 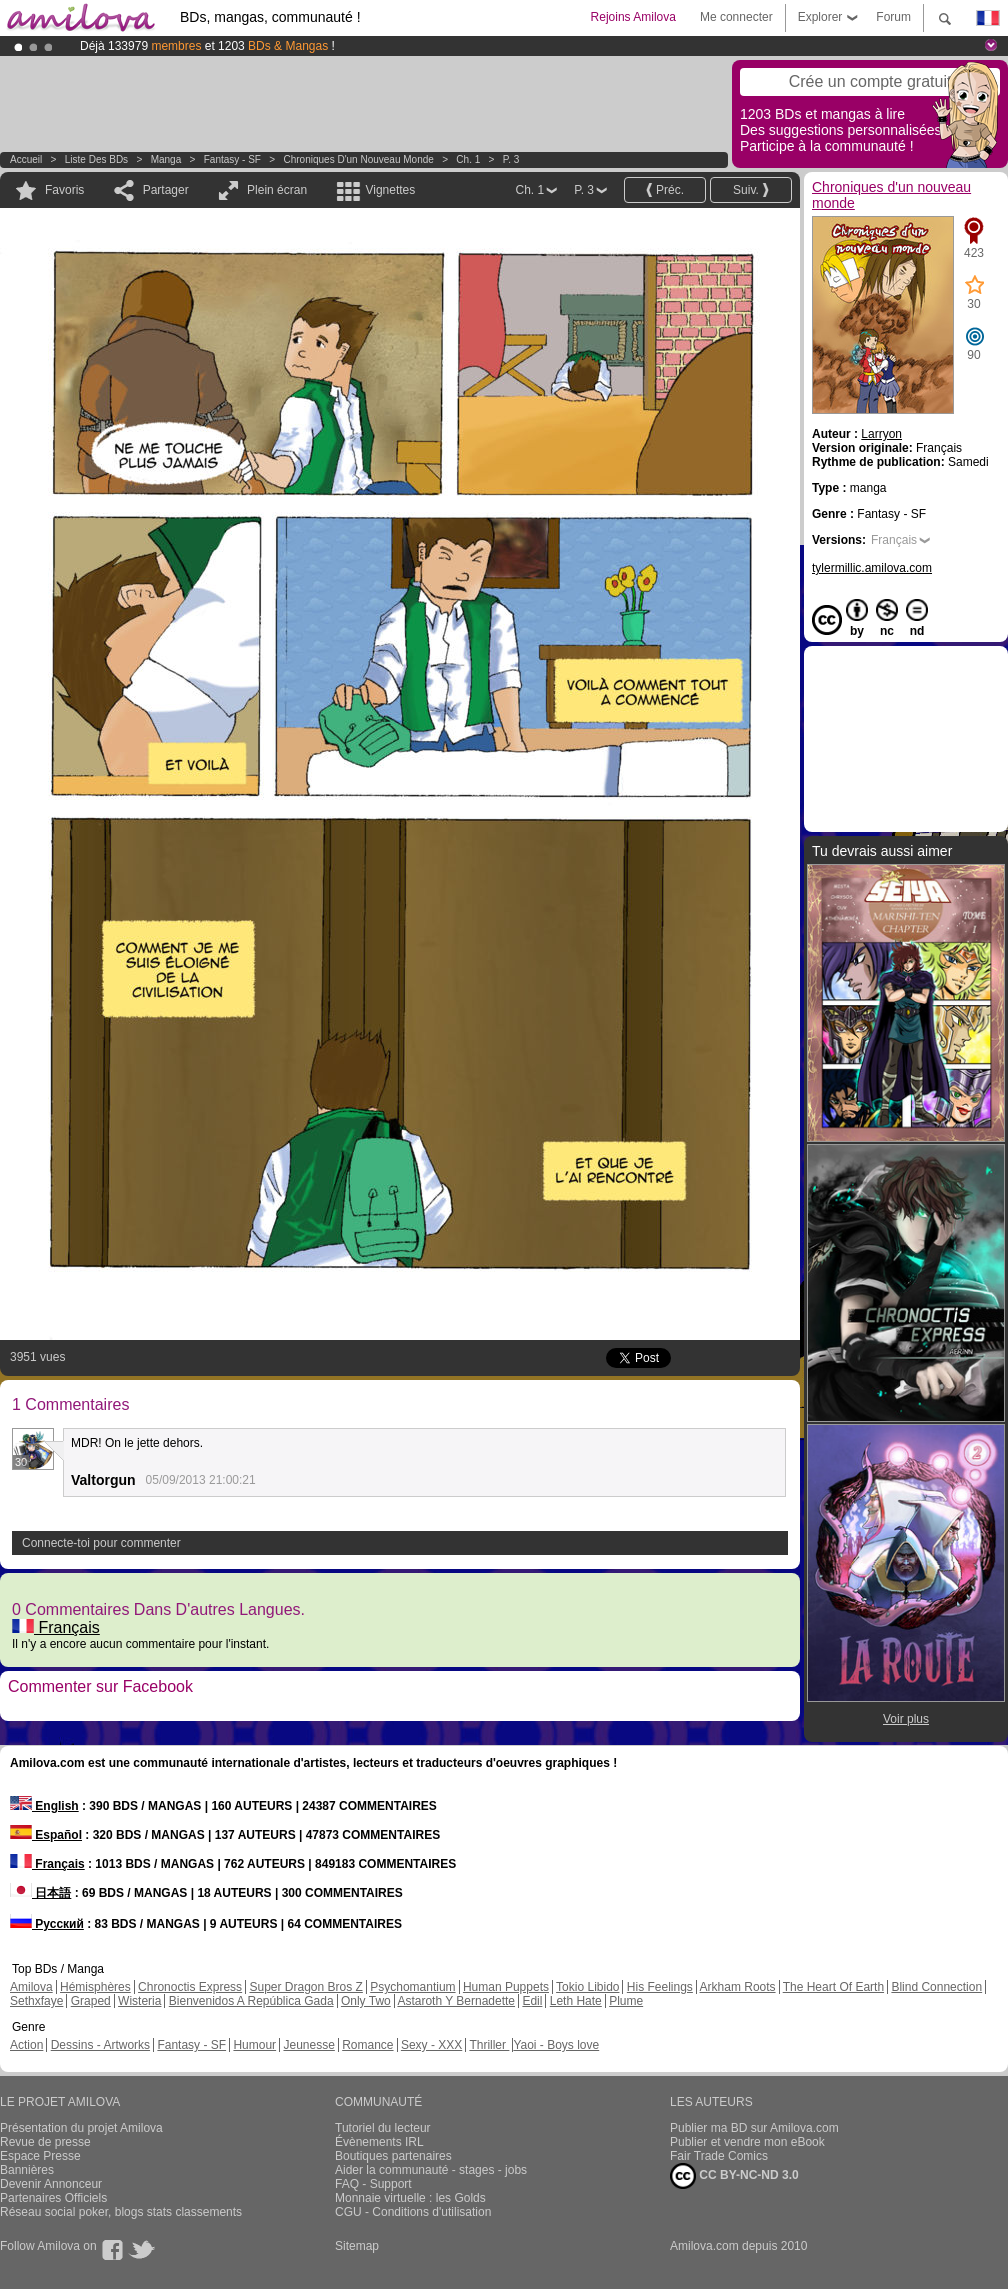 What do you see at coordinates (379, 2142) in the screenshot?
I see `Évènements IRL` at bounding box center [379, 2142].